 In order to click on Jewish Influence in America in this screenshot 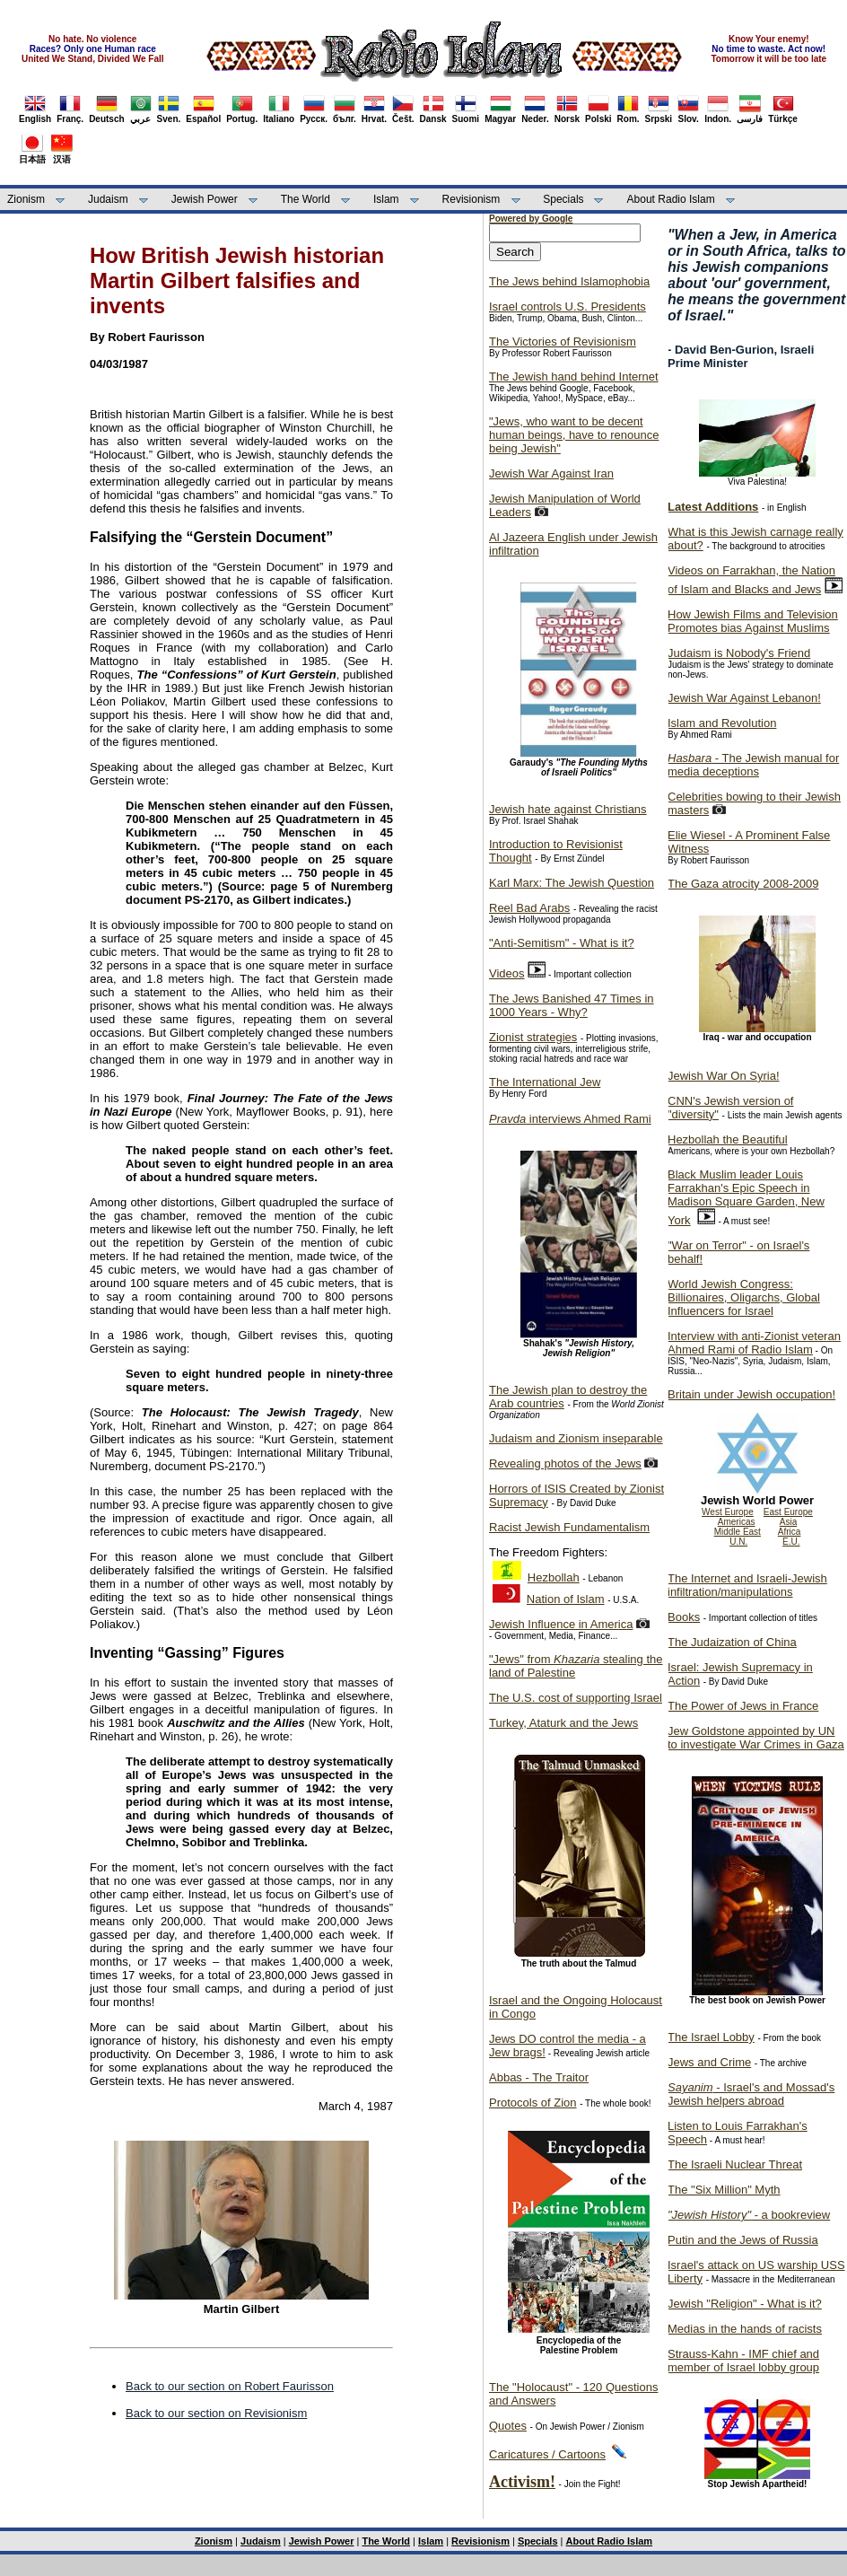, I will do `click(561, 1624)`.